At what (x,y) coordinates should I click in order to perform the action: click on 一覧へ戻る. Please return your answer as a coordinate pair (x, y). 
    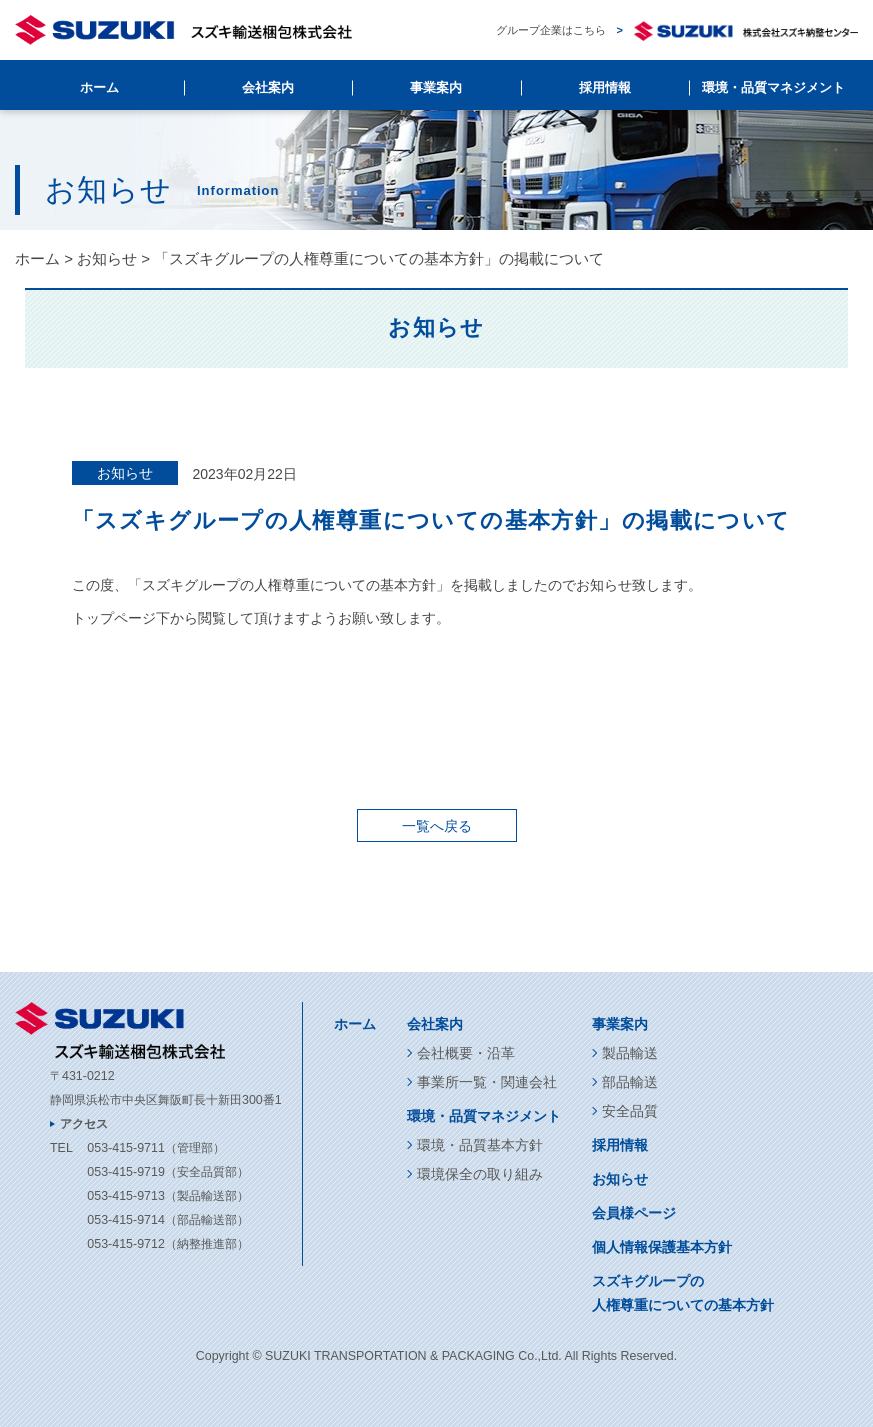
    Looking at the image, I should click on (437, 826).